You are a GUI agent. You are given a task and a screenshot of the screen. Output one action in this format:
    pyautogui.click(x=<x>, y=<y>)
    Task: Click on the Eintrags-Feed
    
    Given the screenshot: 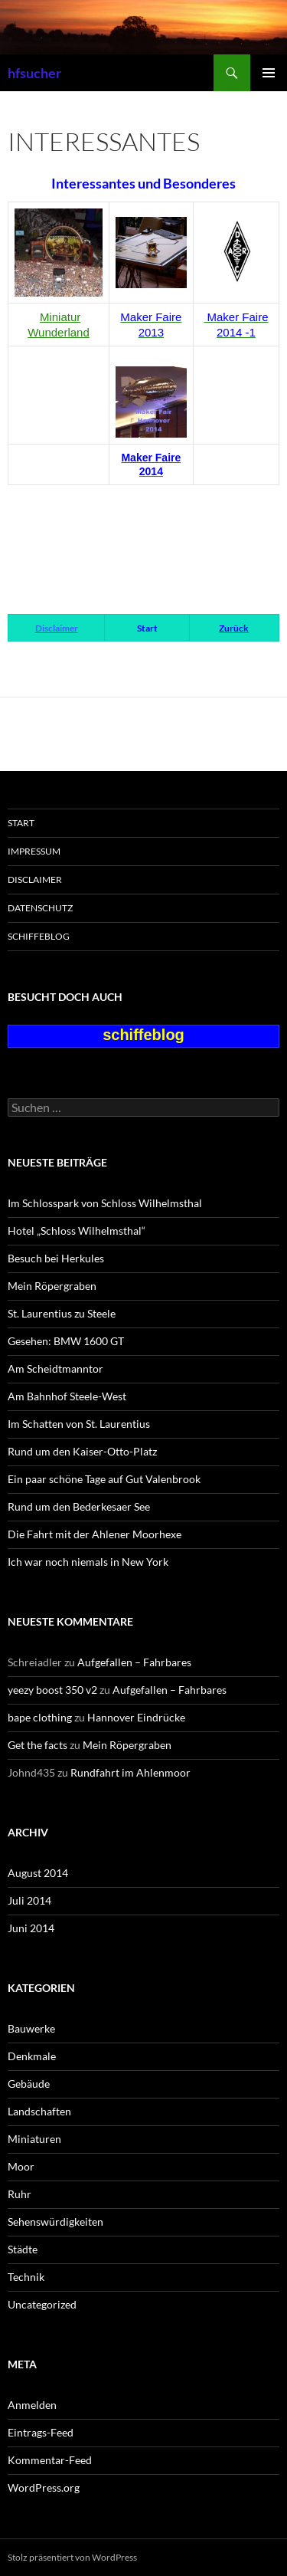 What is the action you would take?
    pyautogui.click(x=40, y=2432)
    